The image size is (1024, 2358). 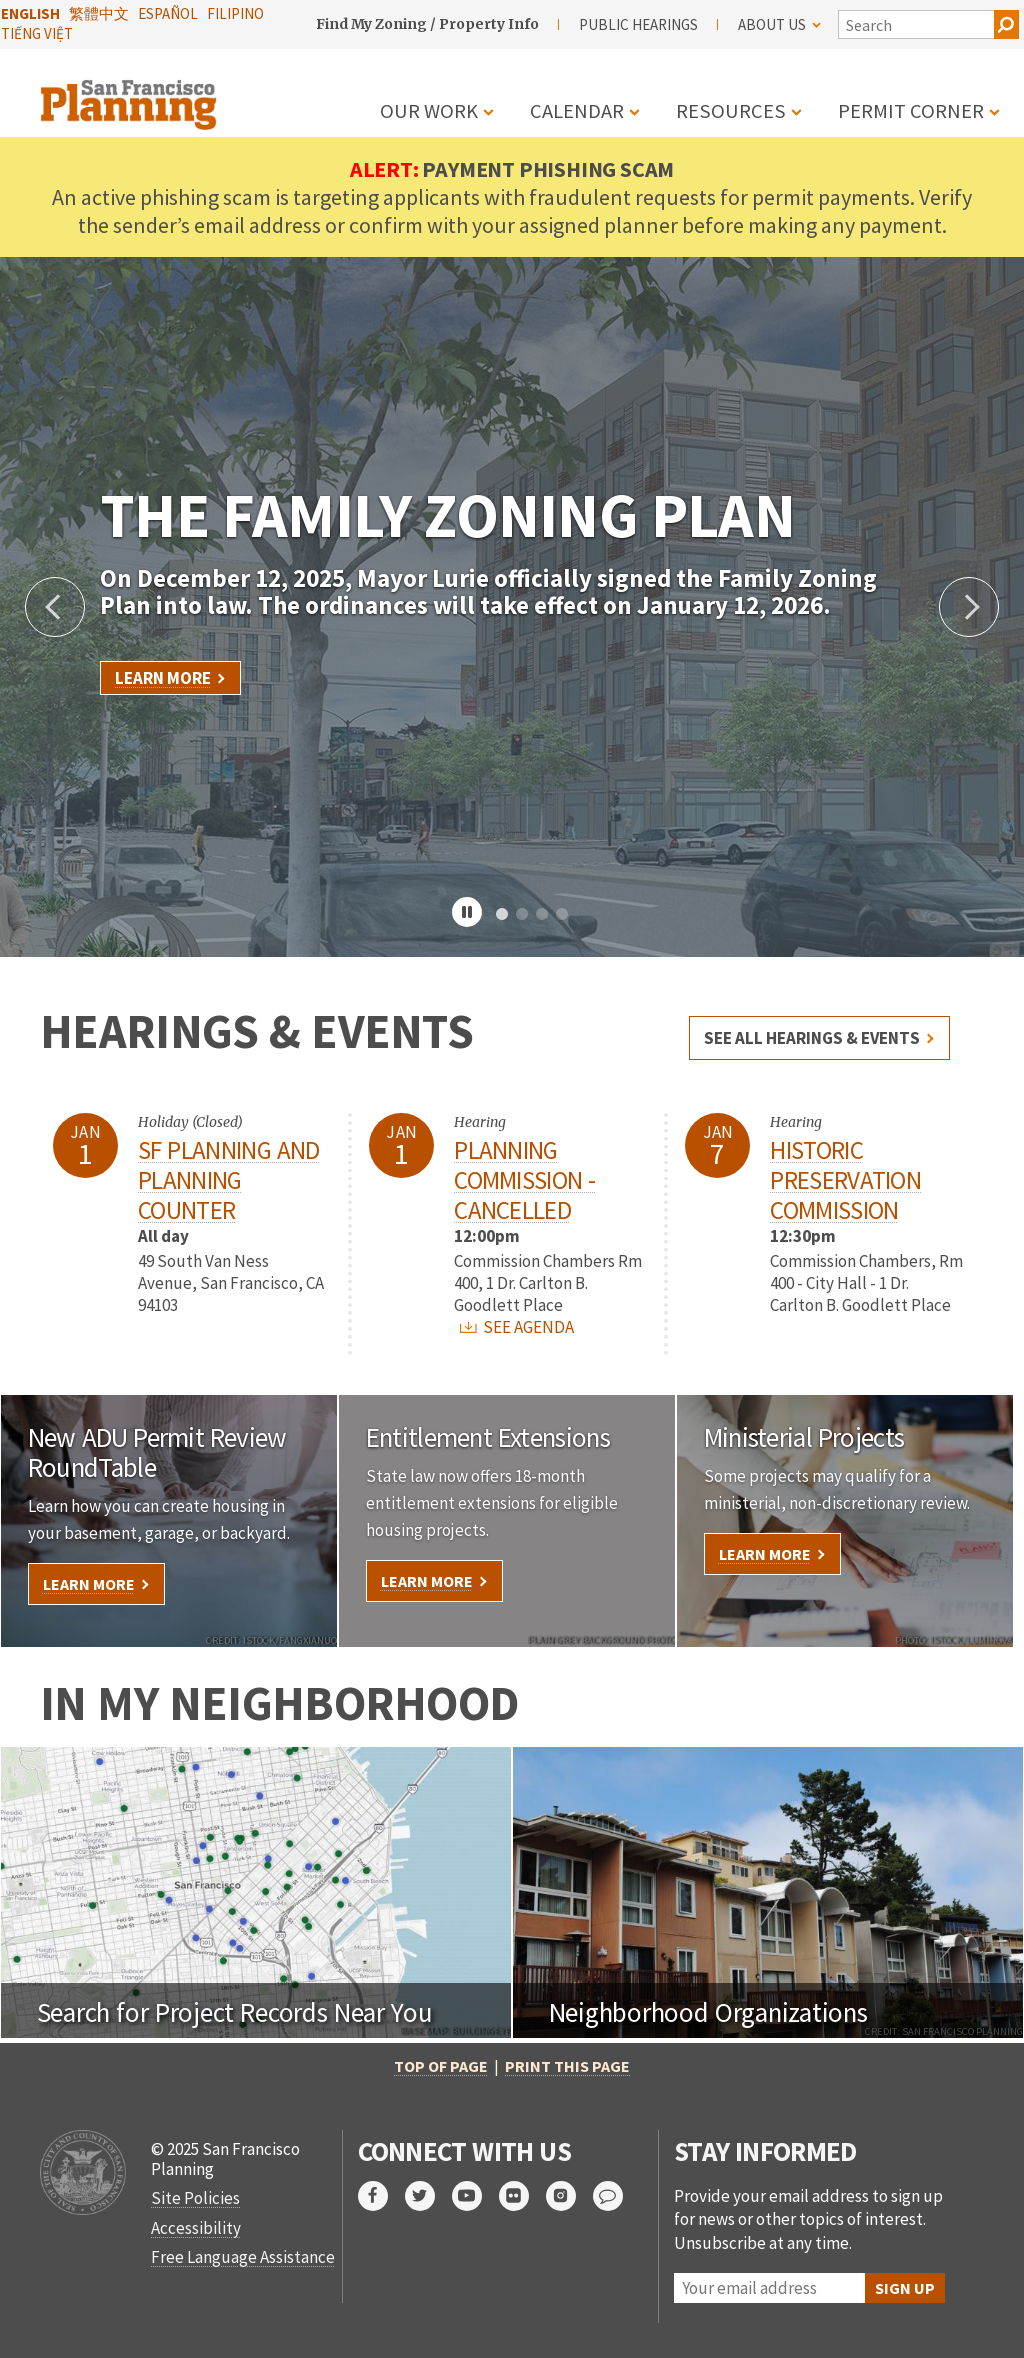 What do you see at coordinates (427, 24) in the screenshot?
I see `Find My Zoning / Property Info` at bounding box center [427, 24].